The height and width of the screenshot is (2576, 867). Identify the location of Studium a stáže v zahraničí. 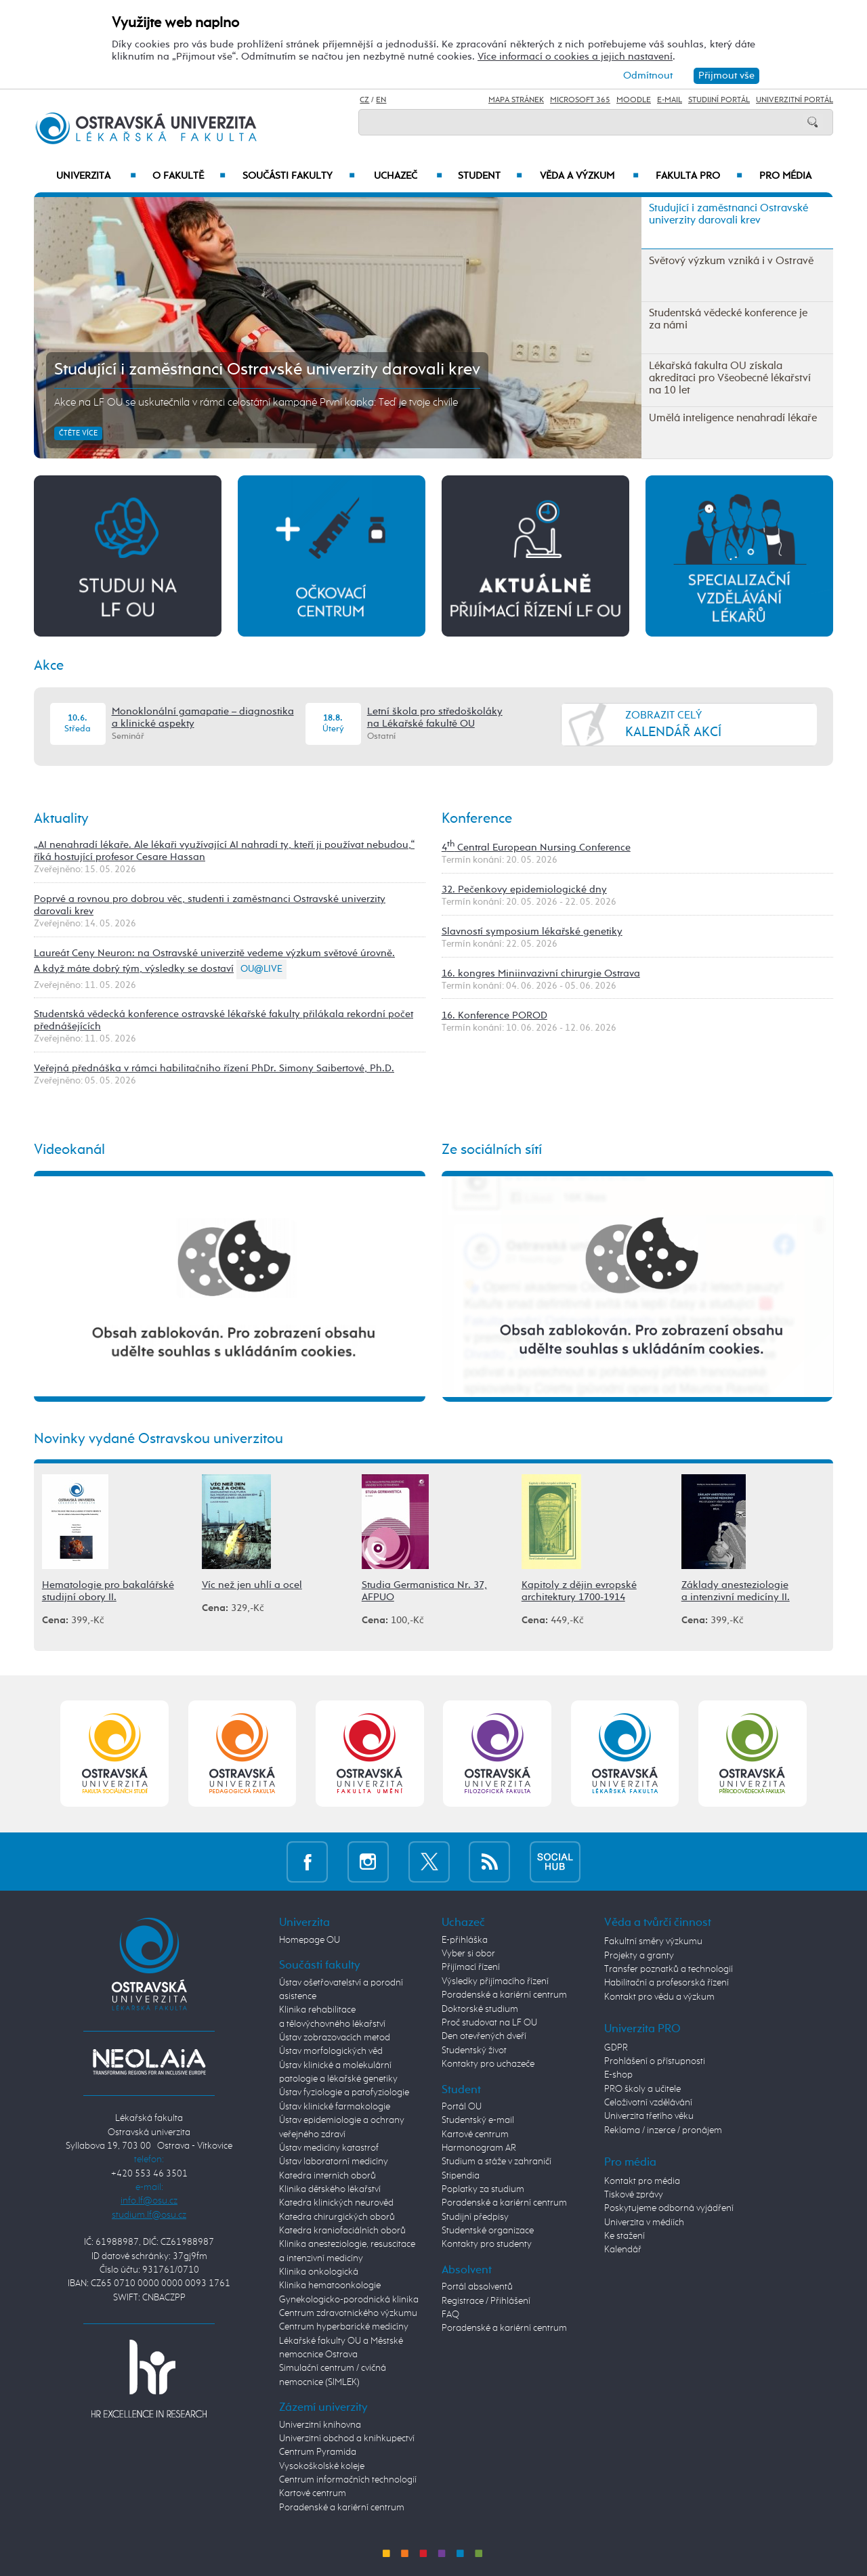
(496, 2161).